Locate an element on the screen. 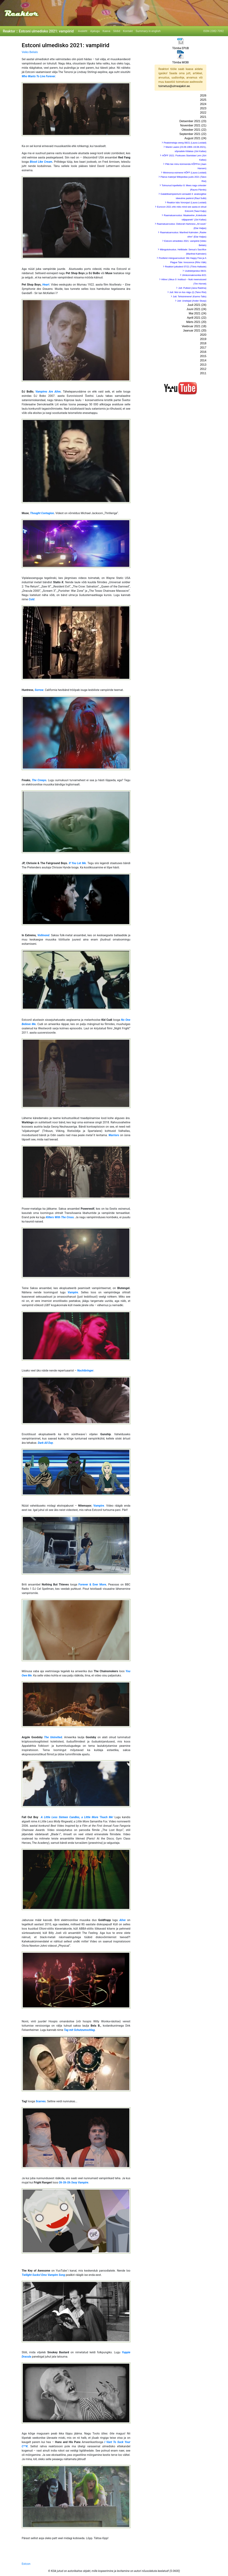 This screenshot has height=2576, width=228. 2017 is located at coordinates (203, 347).